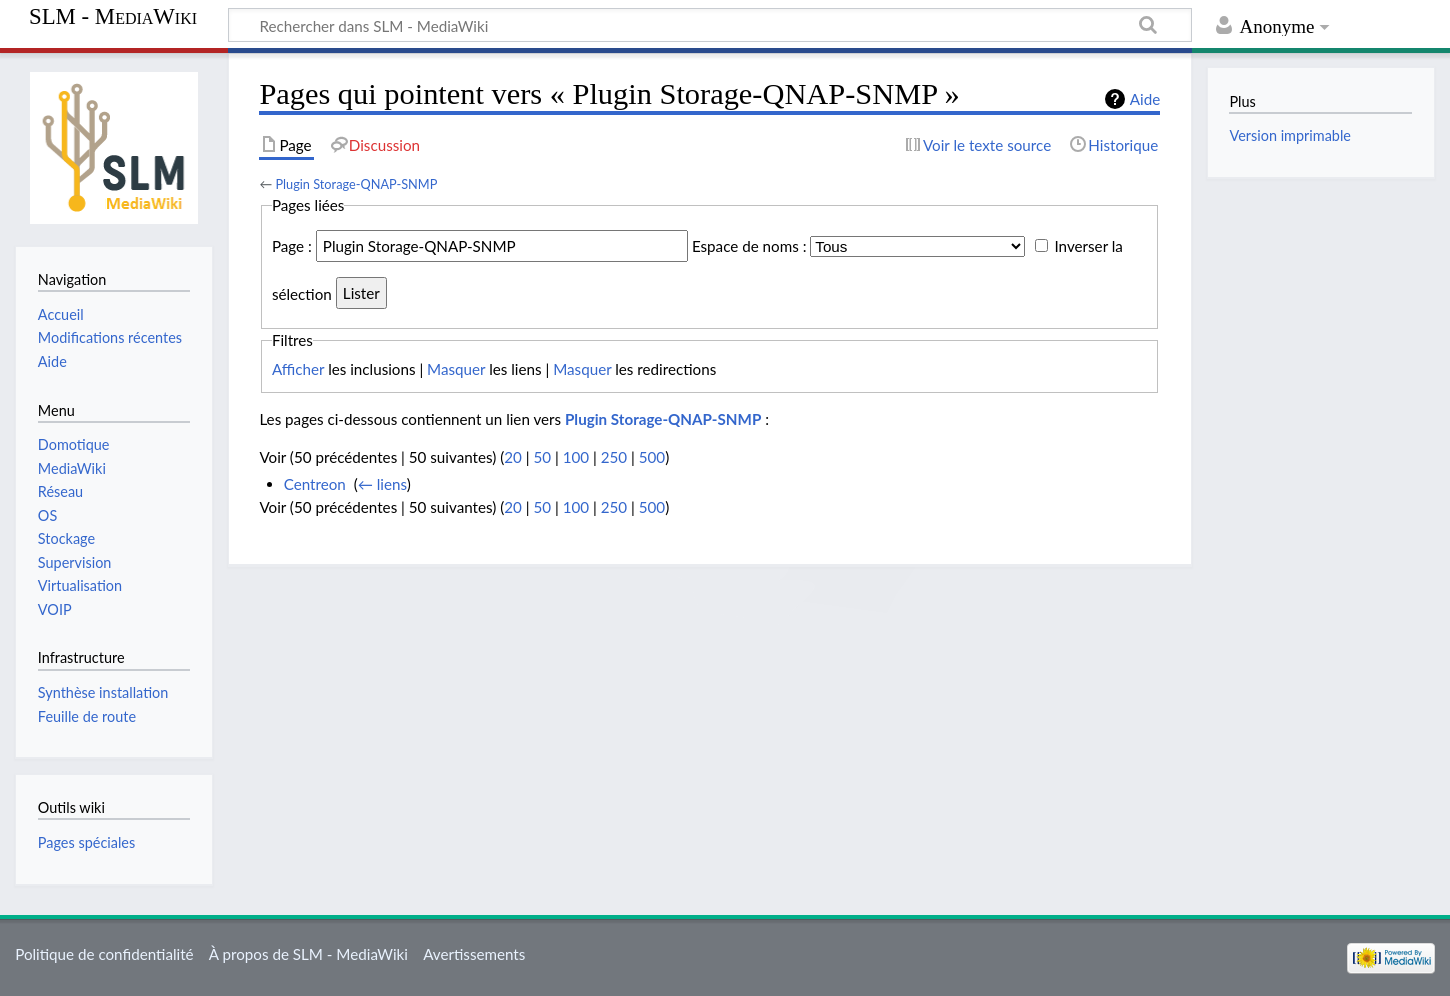 The height and width of the screenshot is (996, 1450). I want to click on 100, so click(576, 457).